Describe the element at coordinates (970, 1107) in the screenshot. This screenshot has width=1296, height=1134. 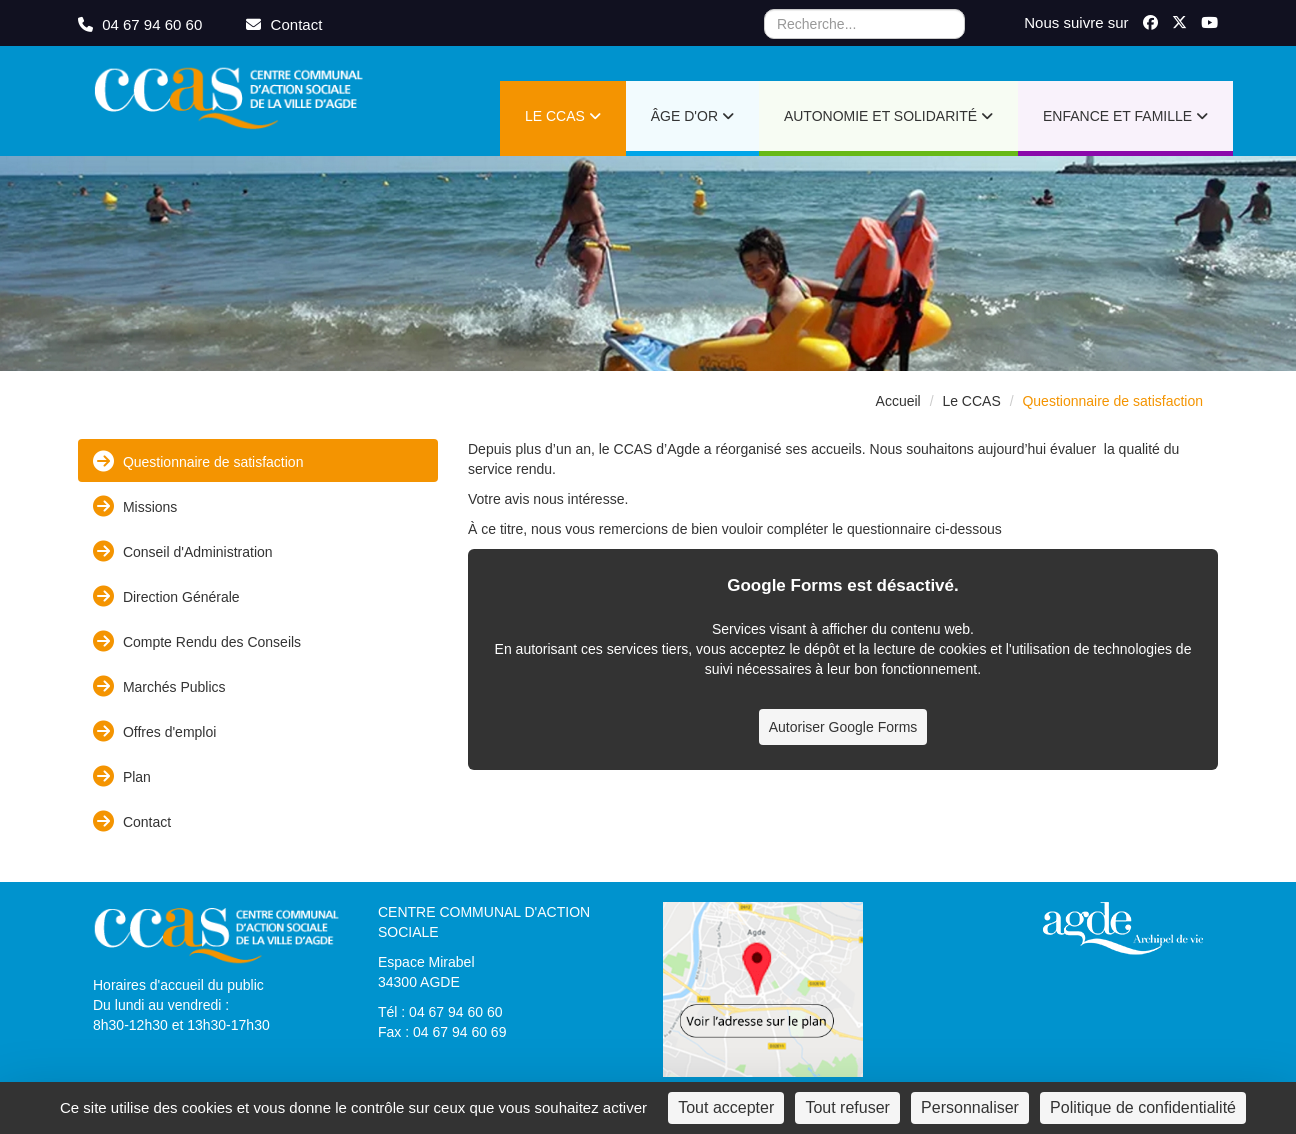
I see `Personnaliser [Personnaliser (fenêtre modale)]` at that location.